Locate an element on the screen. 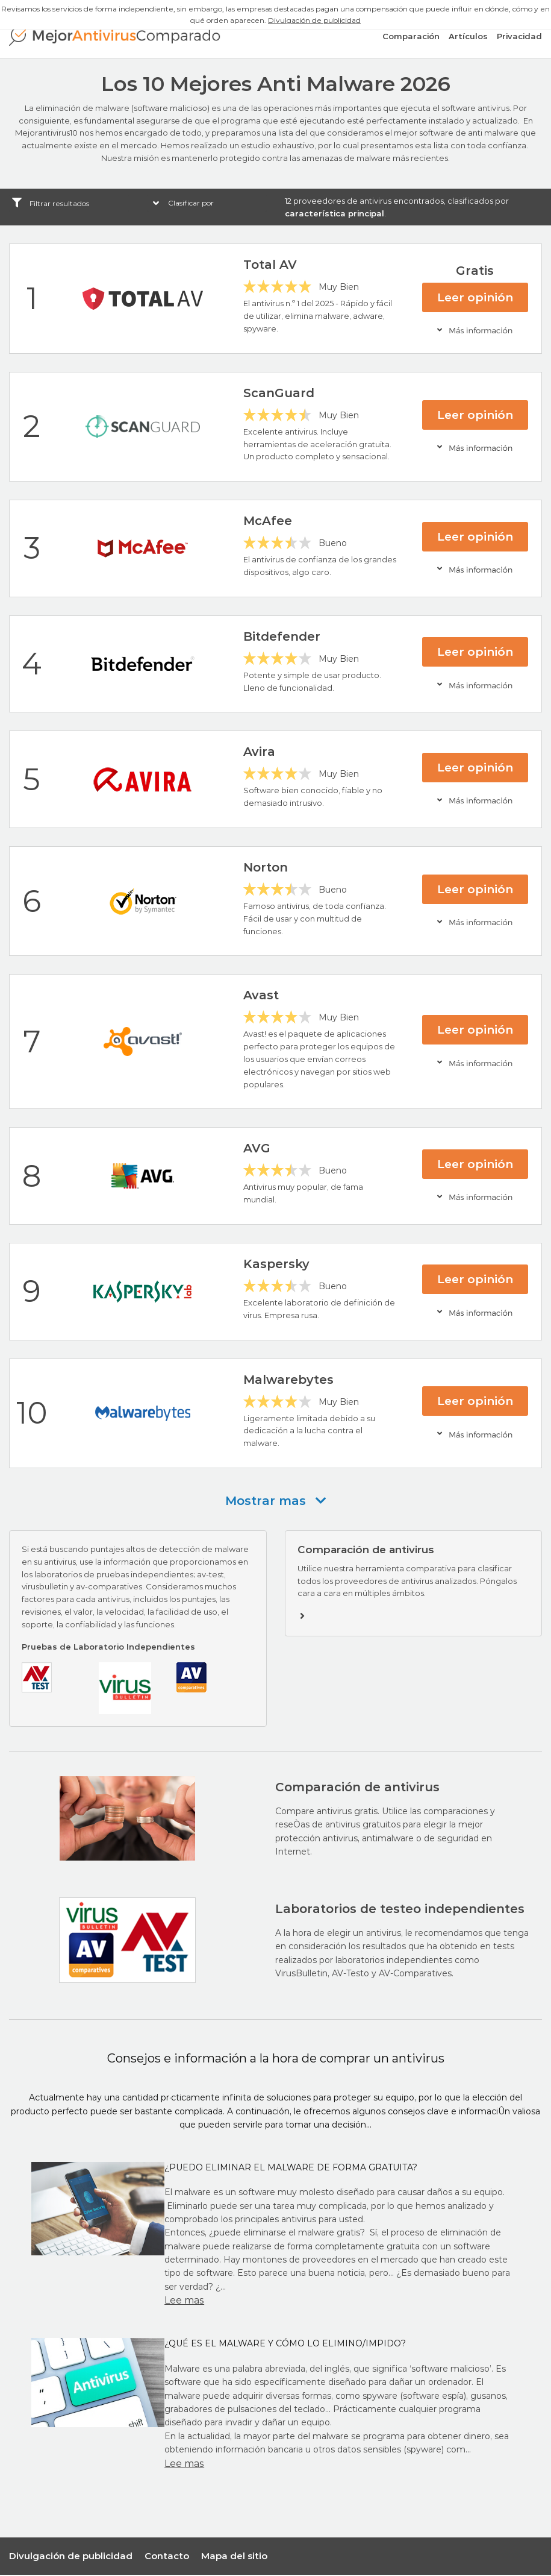  Pruebas de Laboratorio Independientes is located at coordinates (108, 1647).